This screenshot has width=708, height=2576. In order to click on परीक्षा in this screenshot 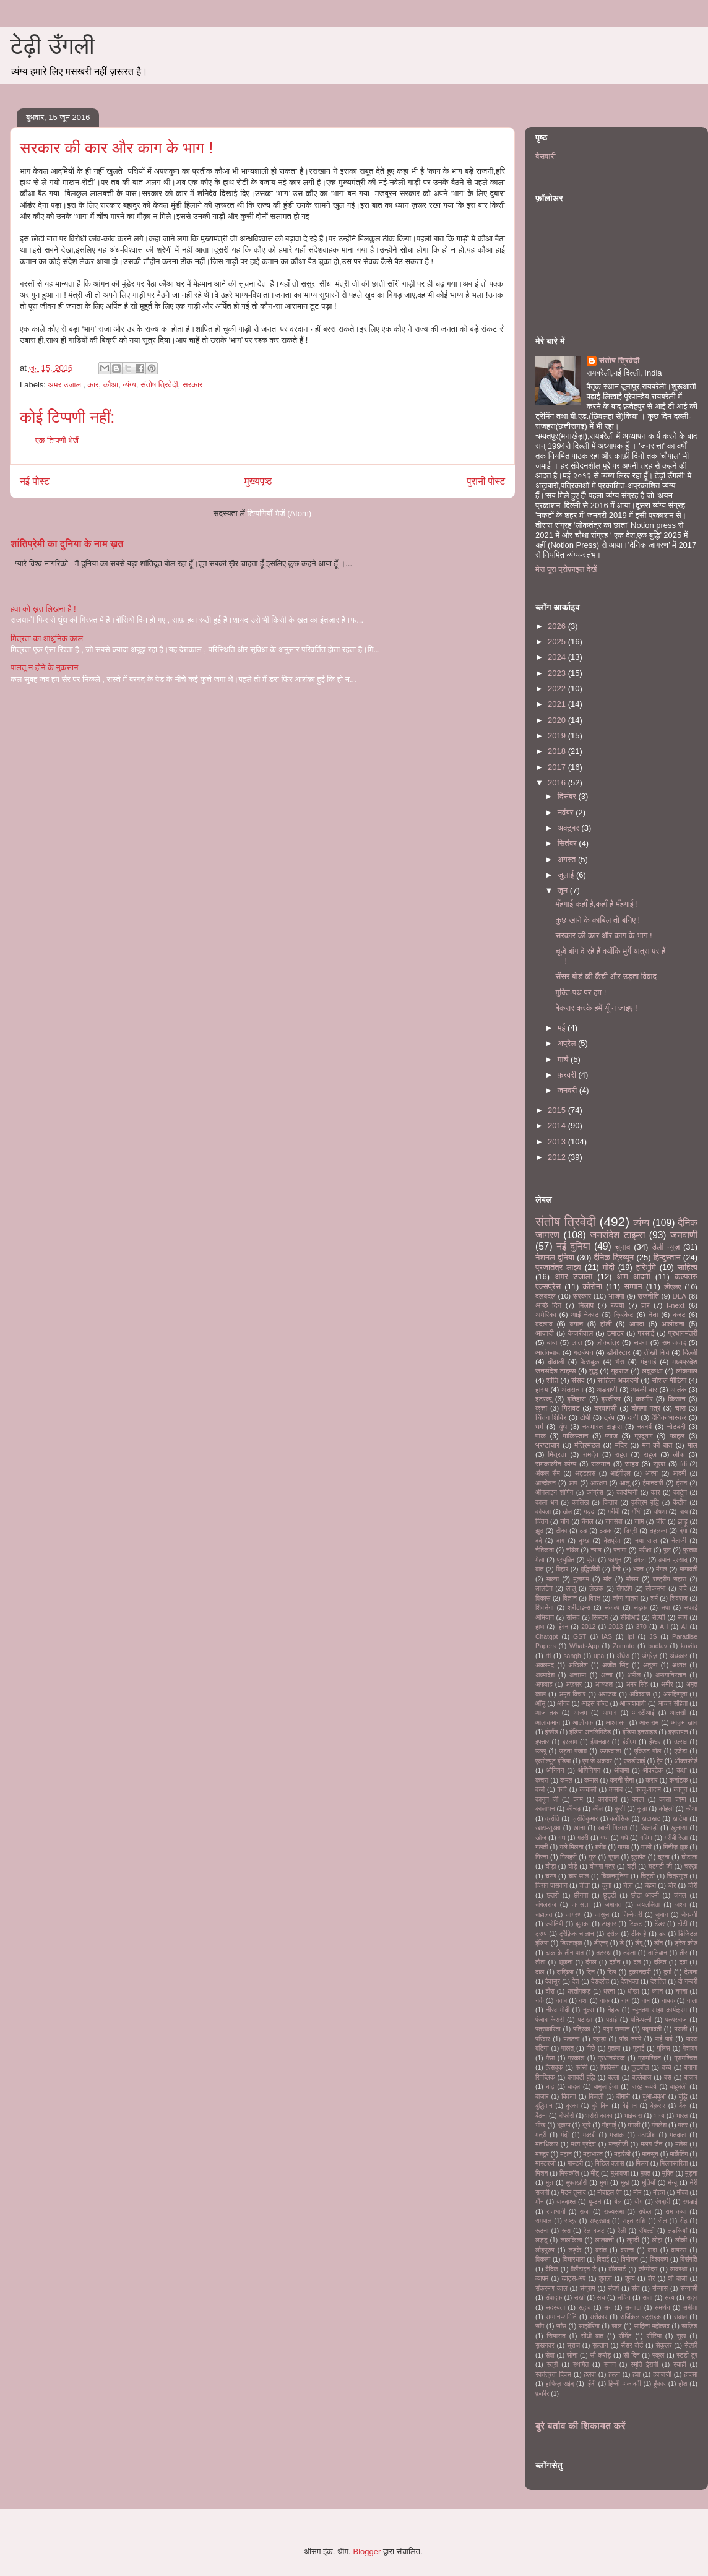, I will do `click(645, 1550)`.